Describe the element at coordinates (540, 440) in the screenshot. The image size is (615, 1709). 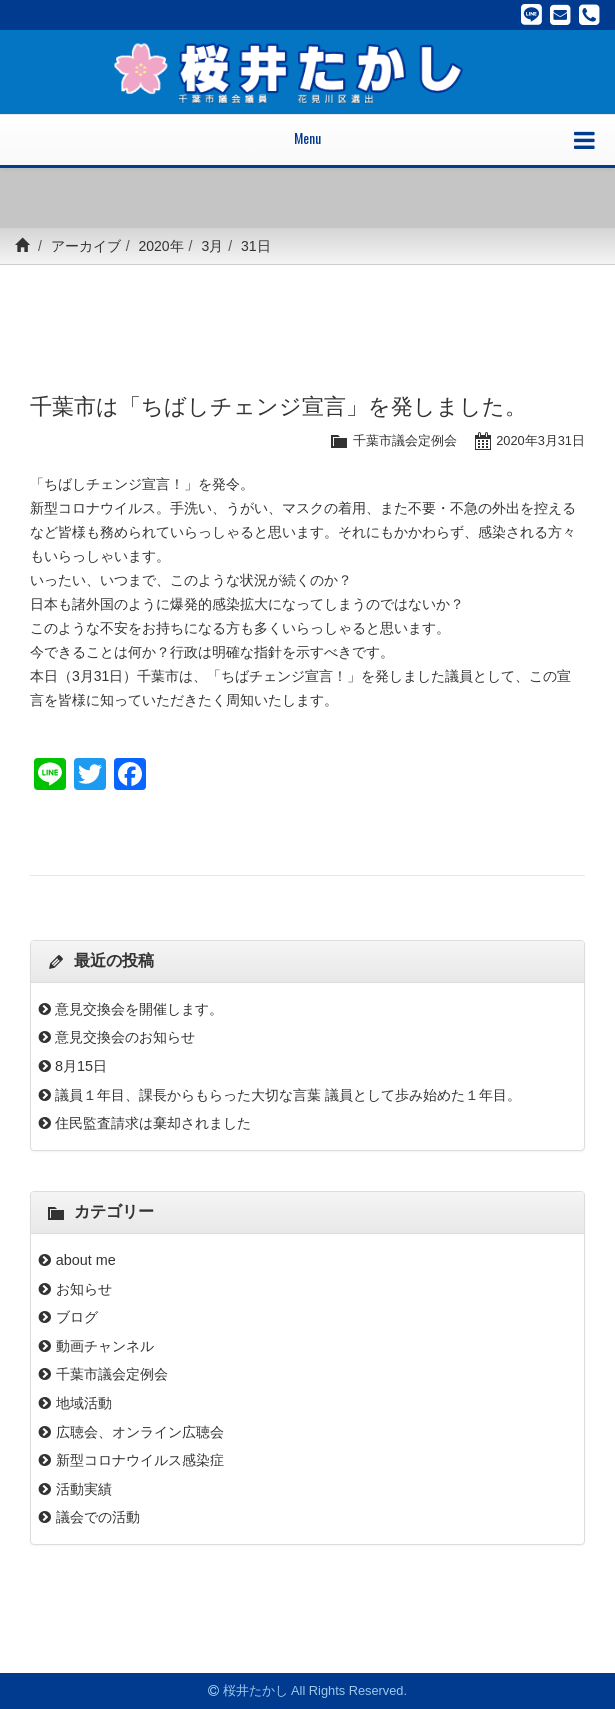
I see `2020年3月31日` at that location.